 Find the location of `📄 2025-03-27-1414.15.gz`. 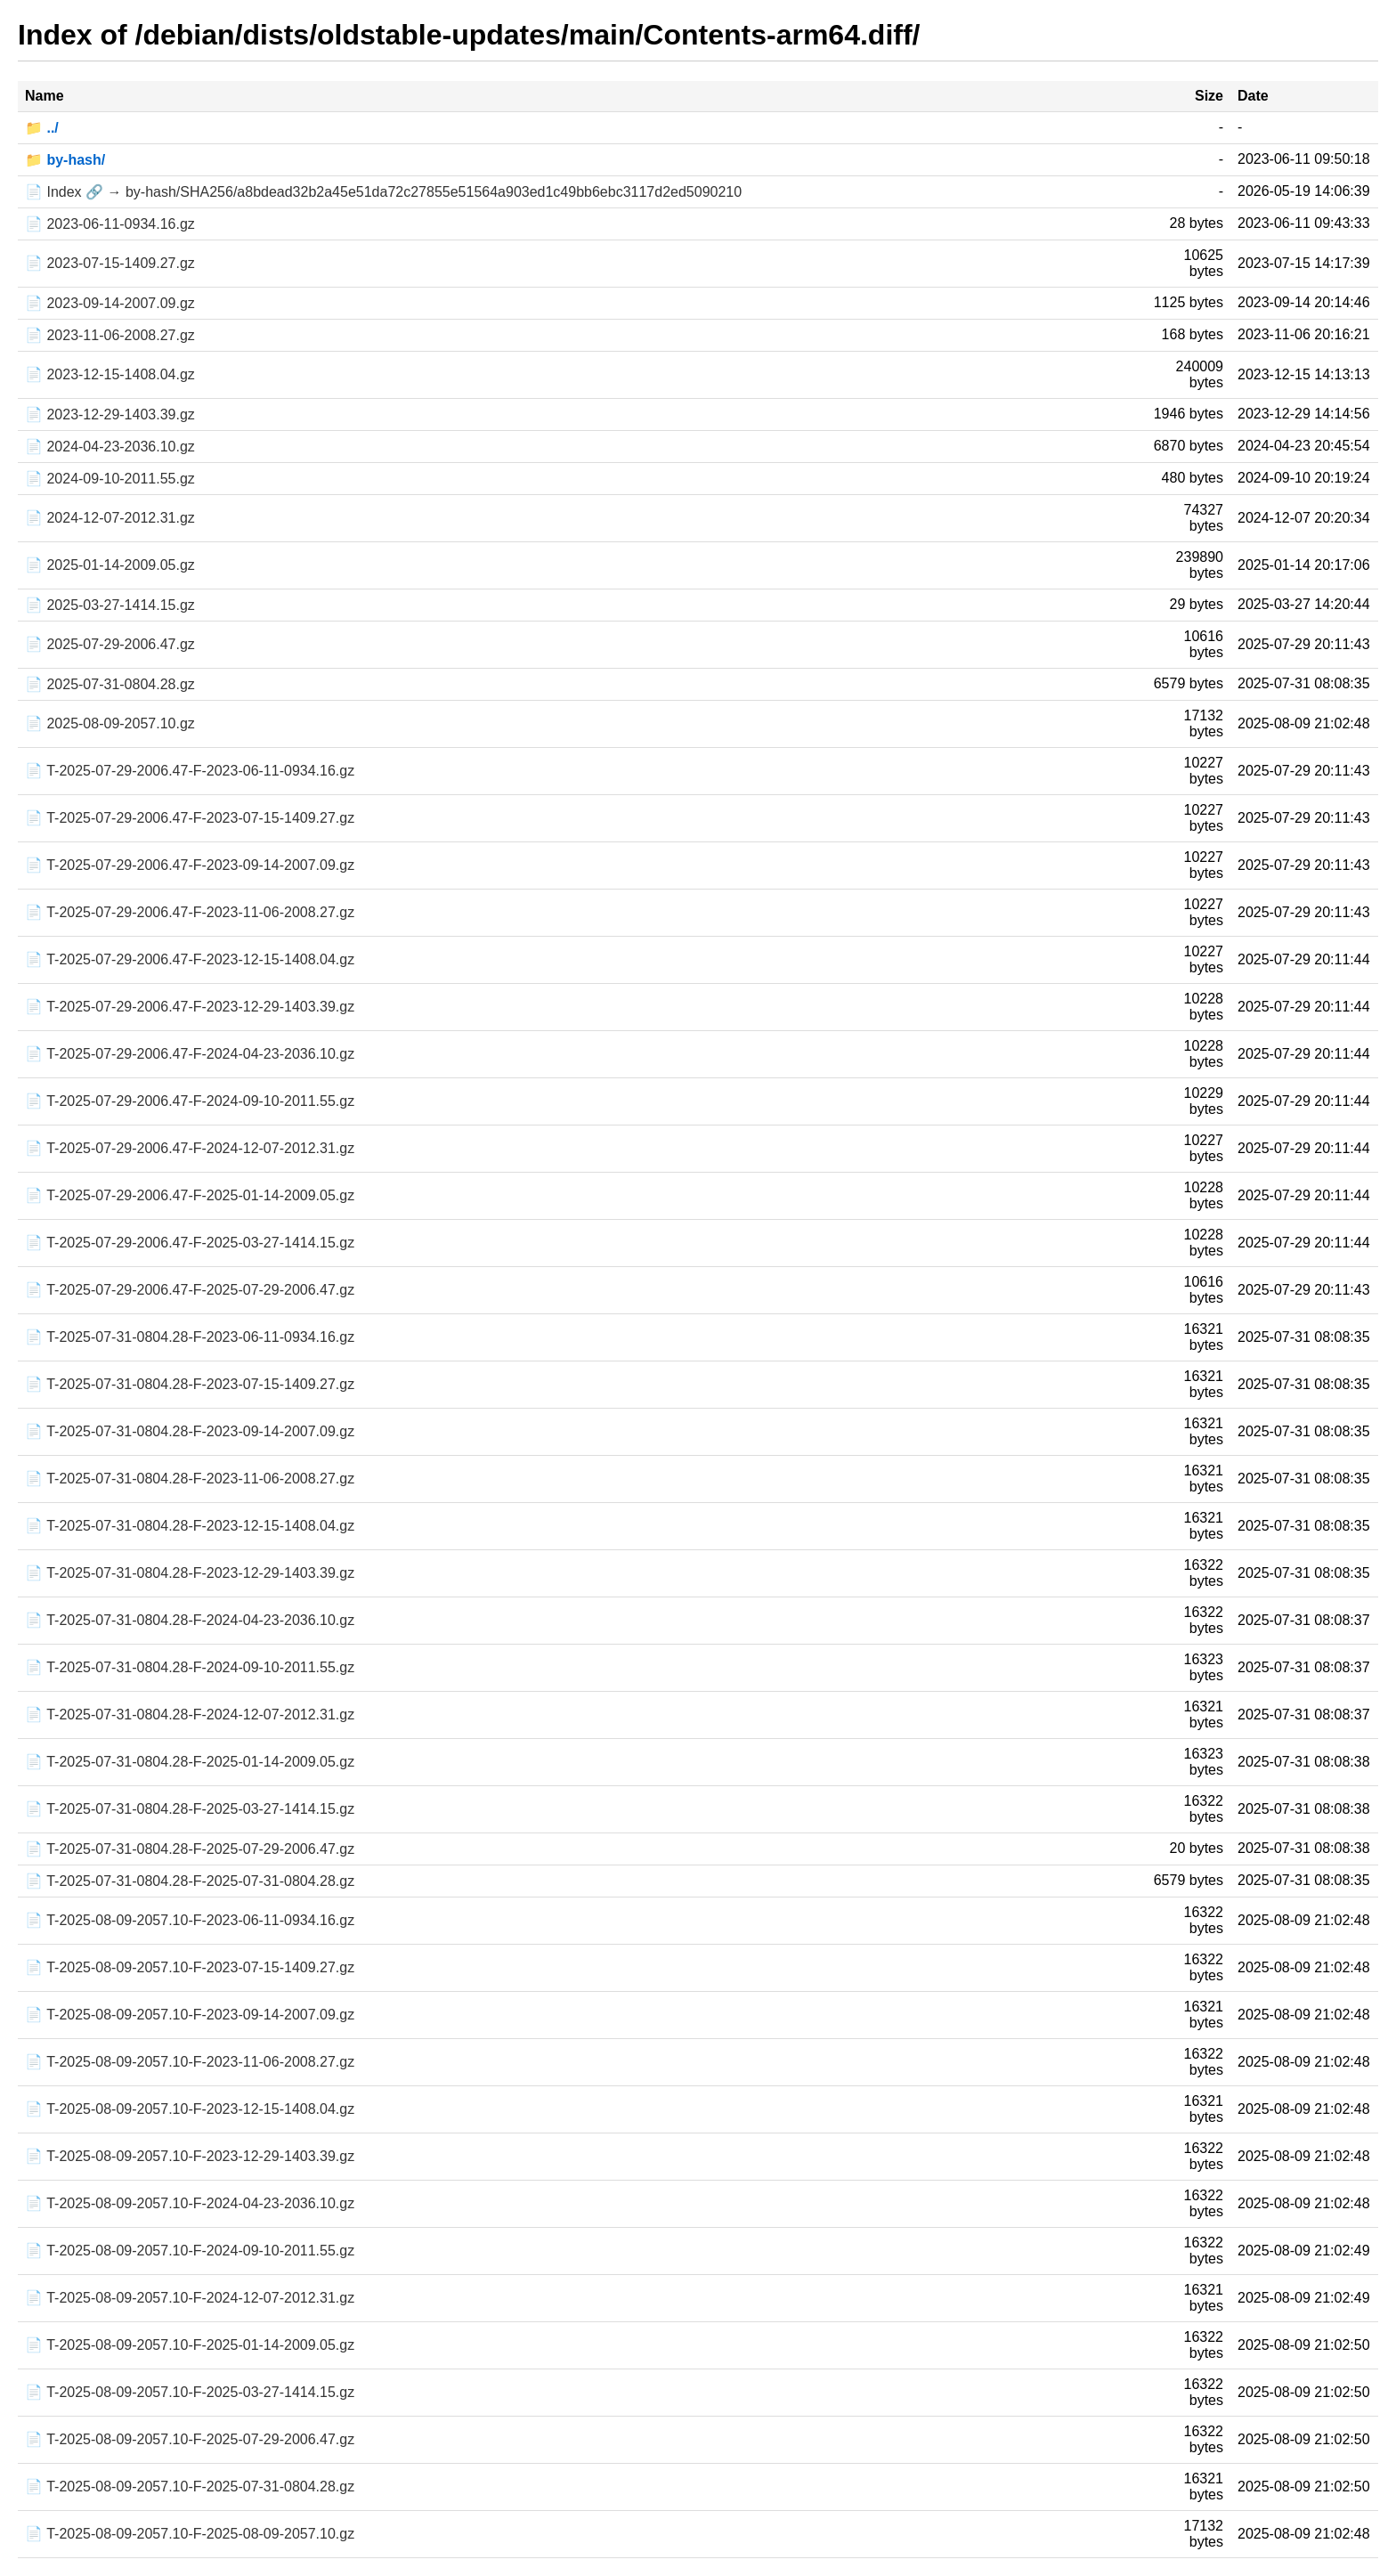

📄 2025-03-27-1414.15.gz is located at coordinates (110, 605).